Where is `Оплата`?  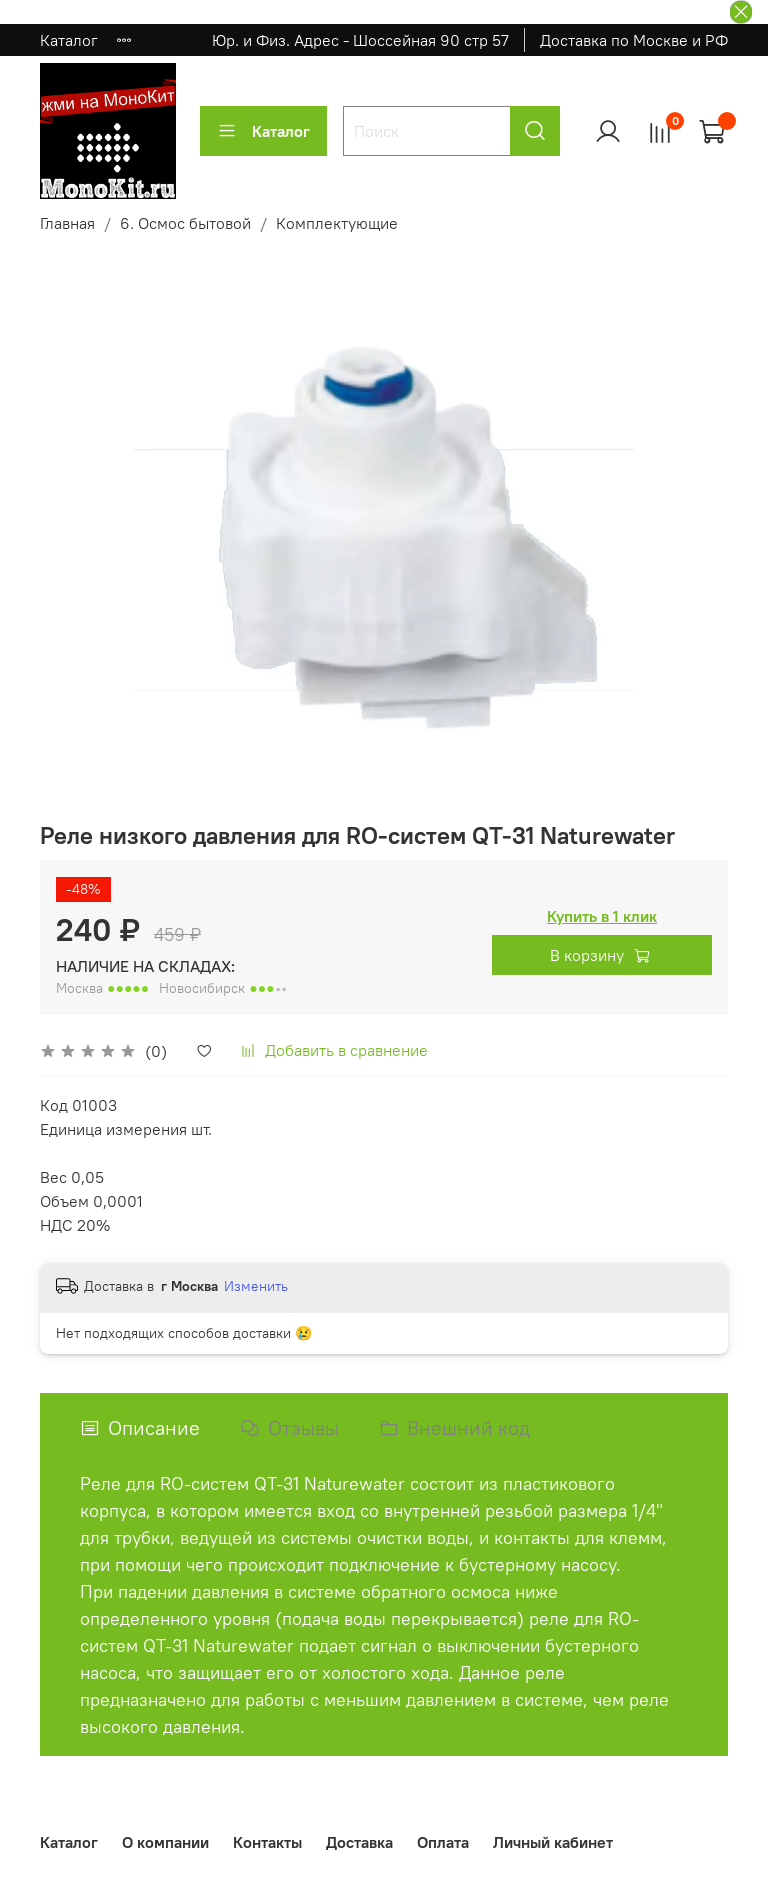
Оплата is located at coordinates (443, 1842).